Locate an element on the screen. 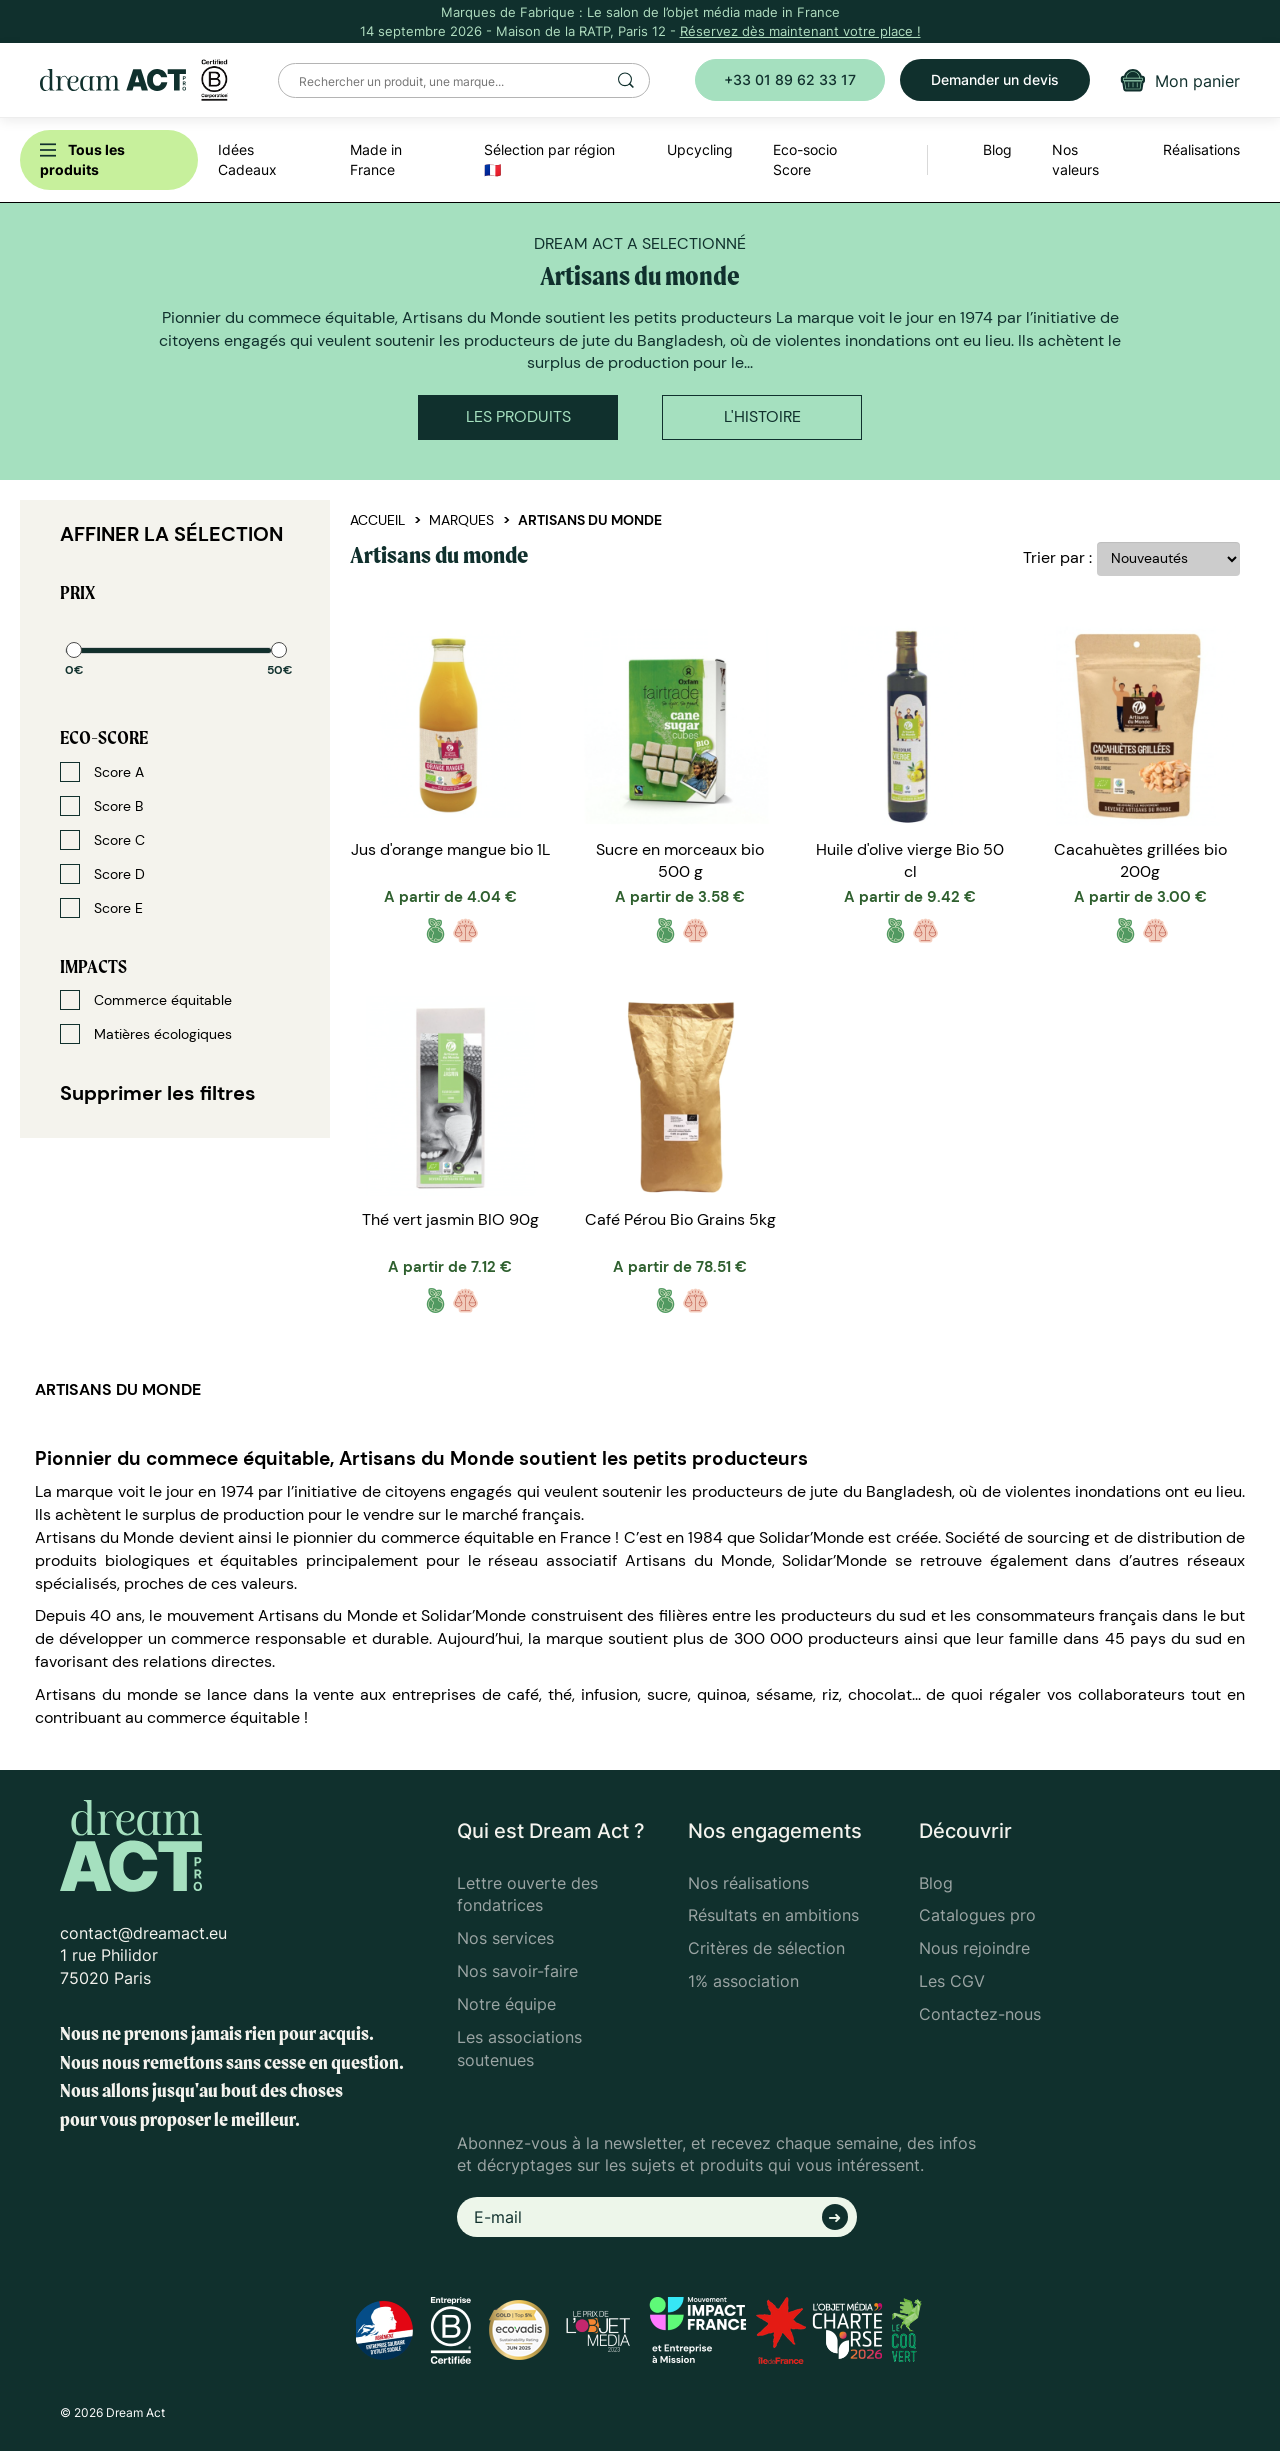  Demander un devis is located at coordinates (995, 79).